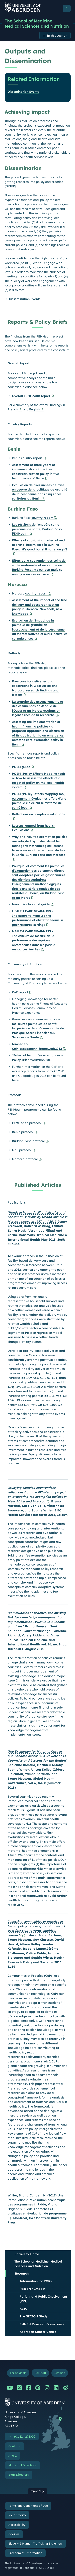 Image resolution: width=75 pixels, height=2576 pixels. I want to click on French, so click(13, 409).